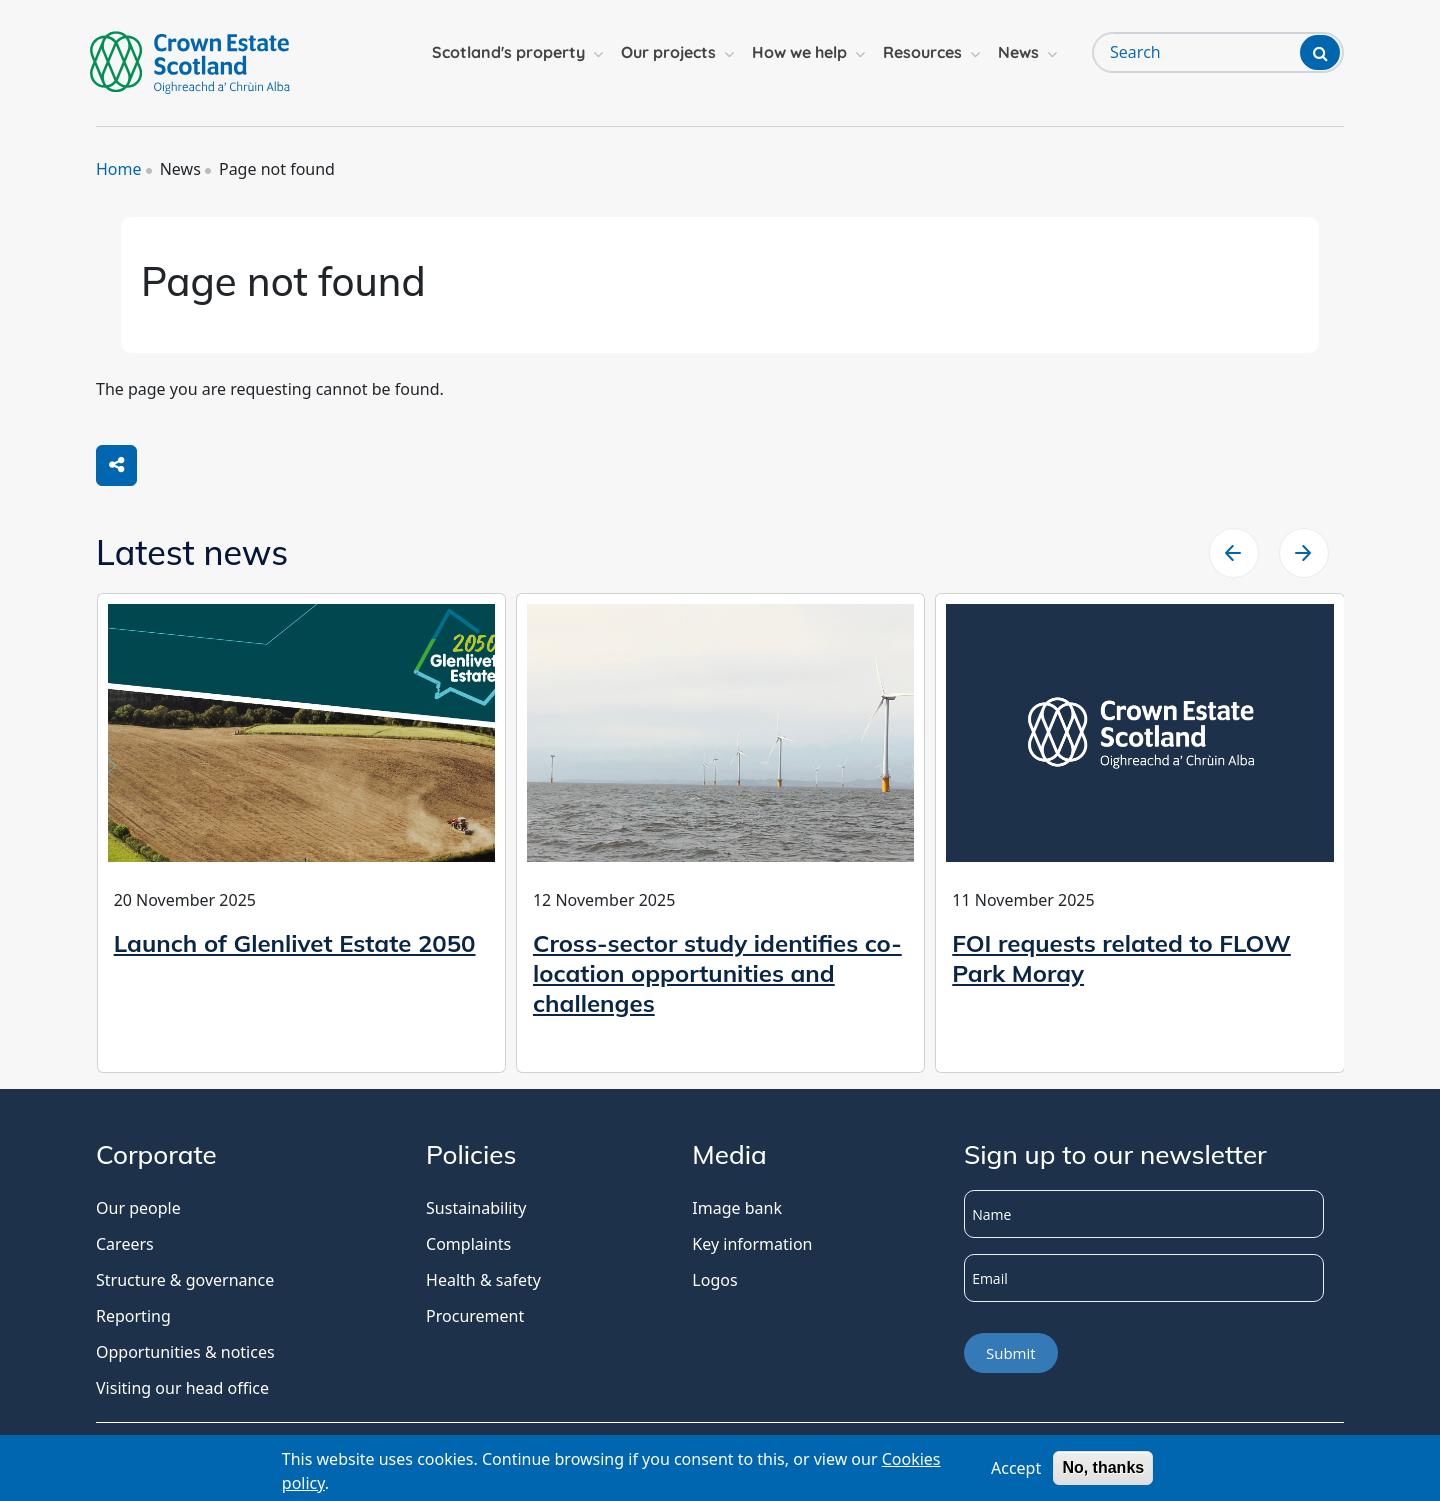 This screenshot has height=1501, width=1440. I want to click on How we help [button], so click(799, 52).